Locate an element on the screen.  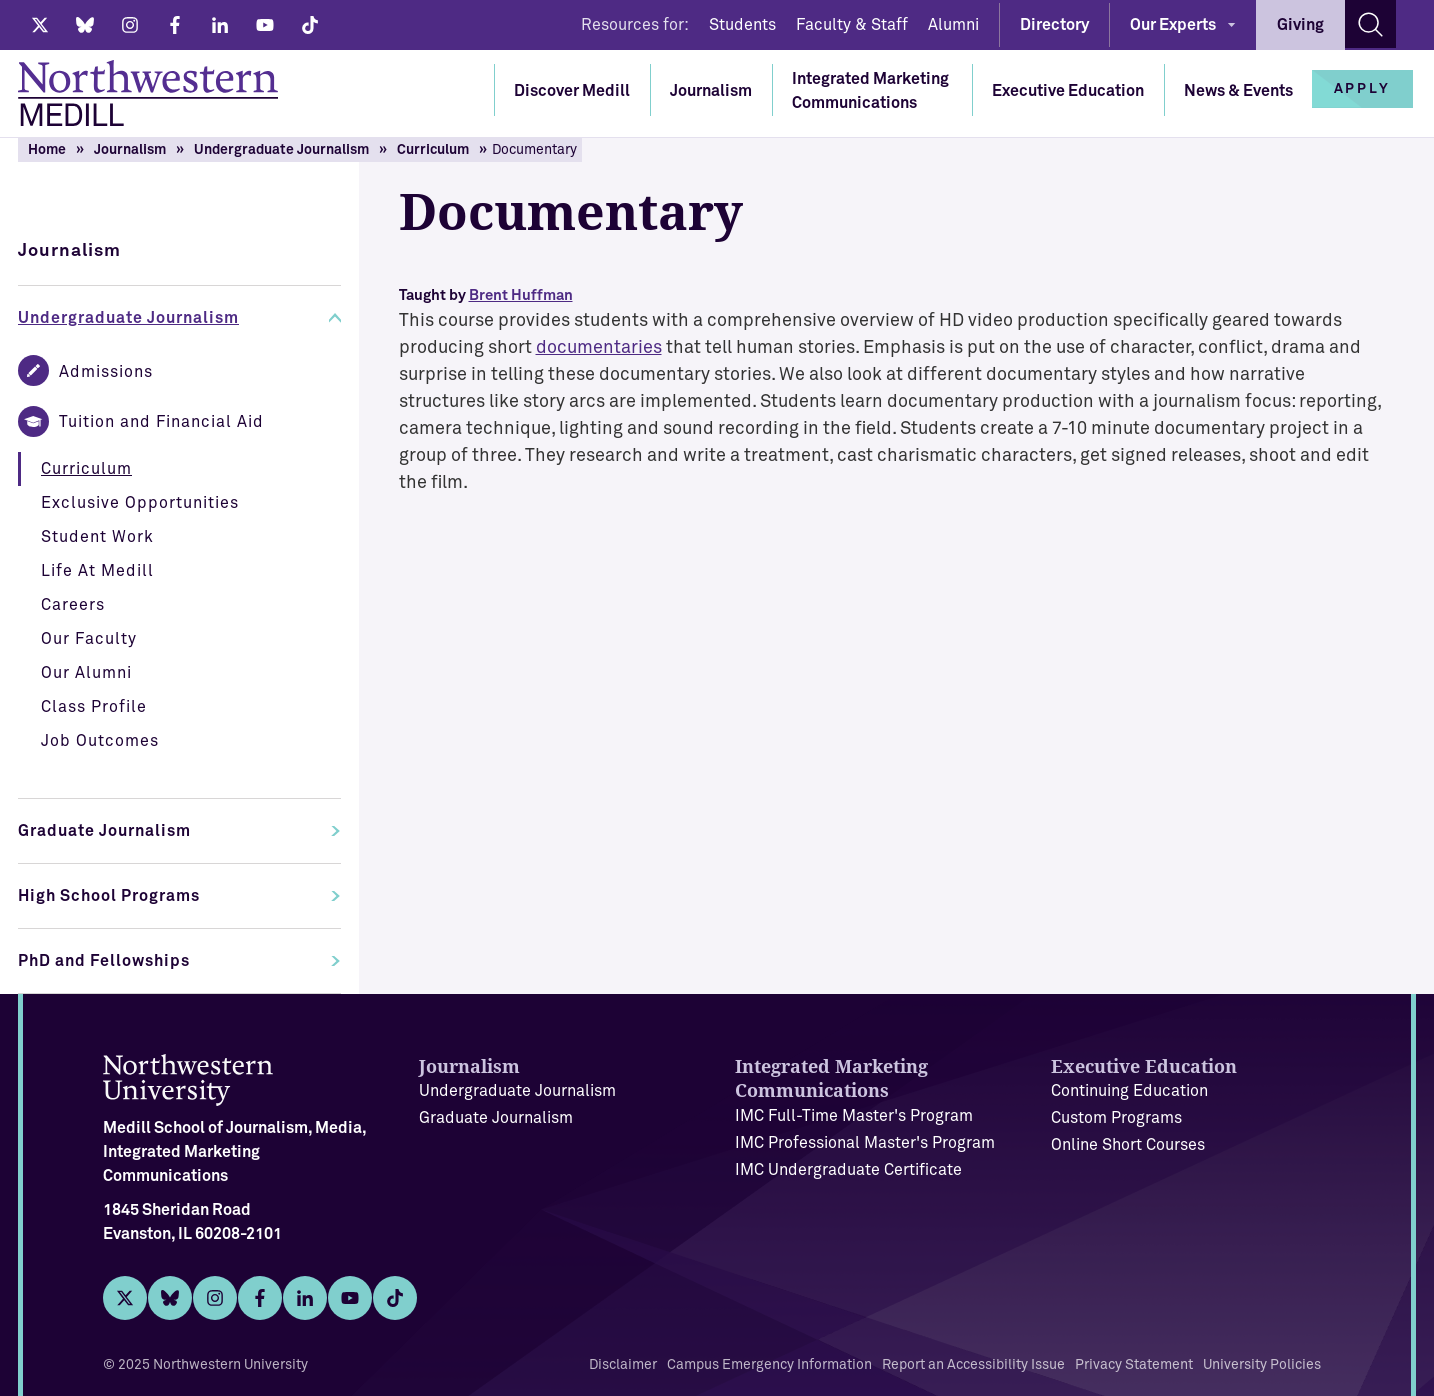
Executive Education is located at coordinates (1068, 91).